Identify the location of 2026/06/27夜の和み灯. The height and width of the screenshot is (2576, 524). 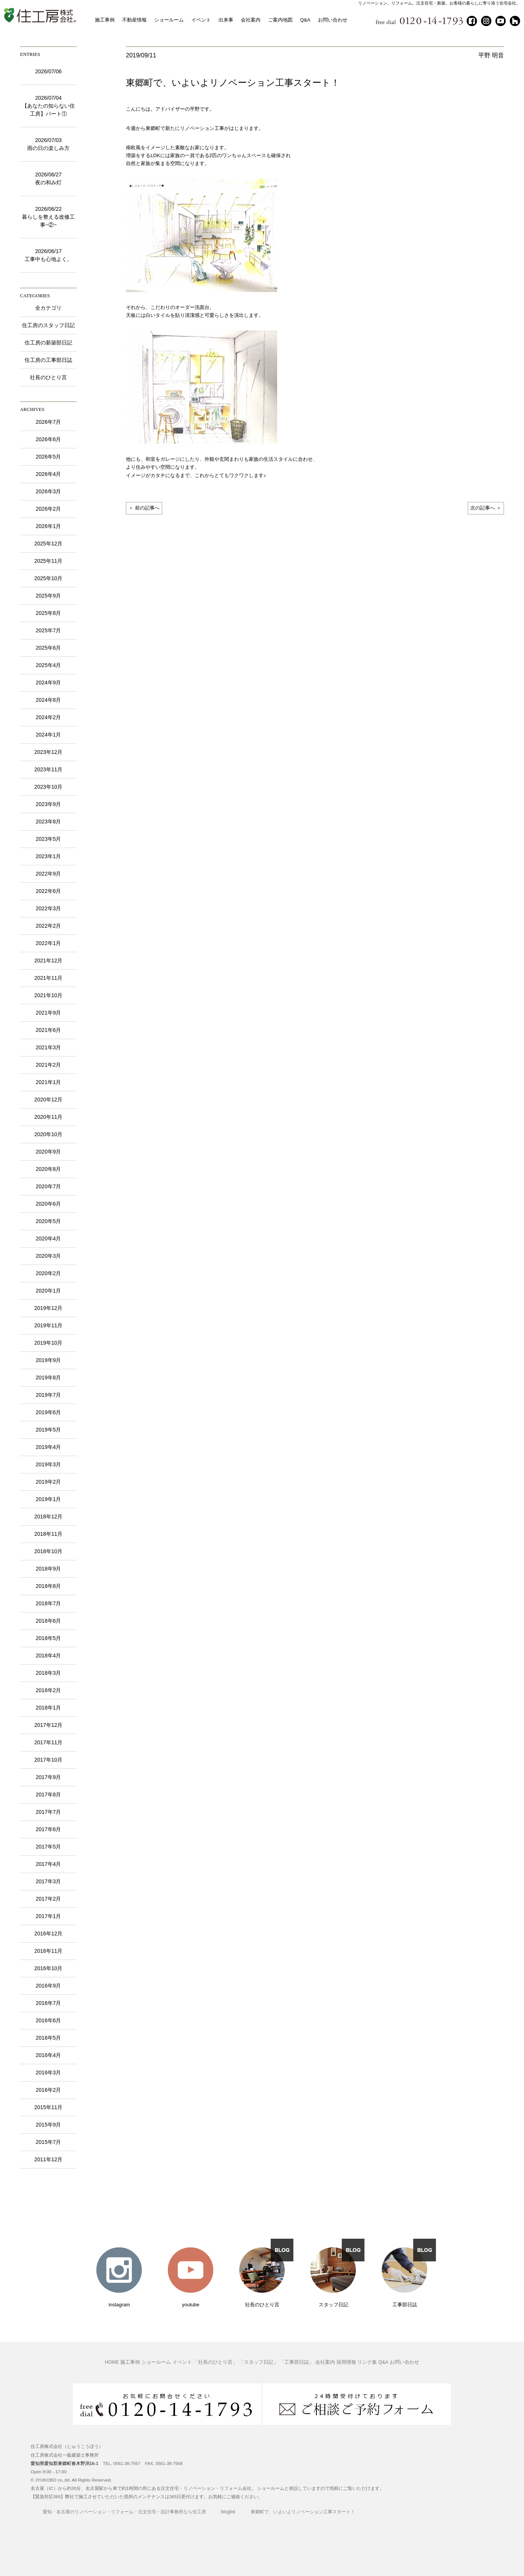
(48, 178).